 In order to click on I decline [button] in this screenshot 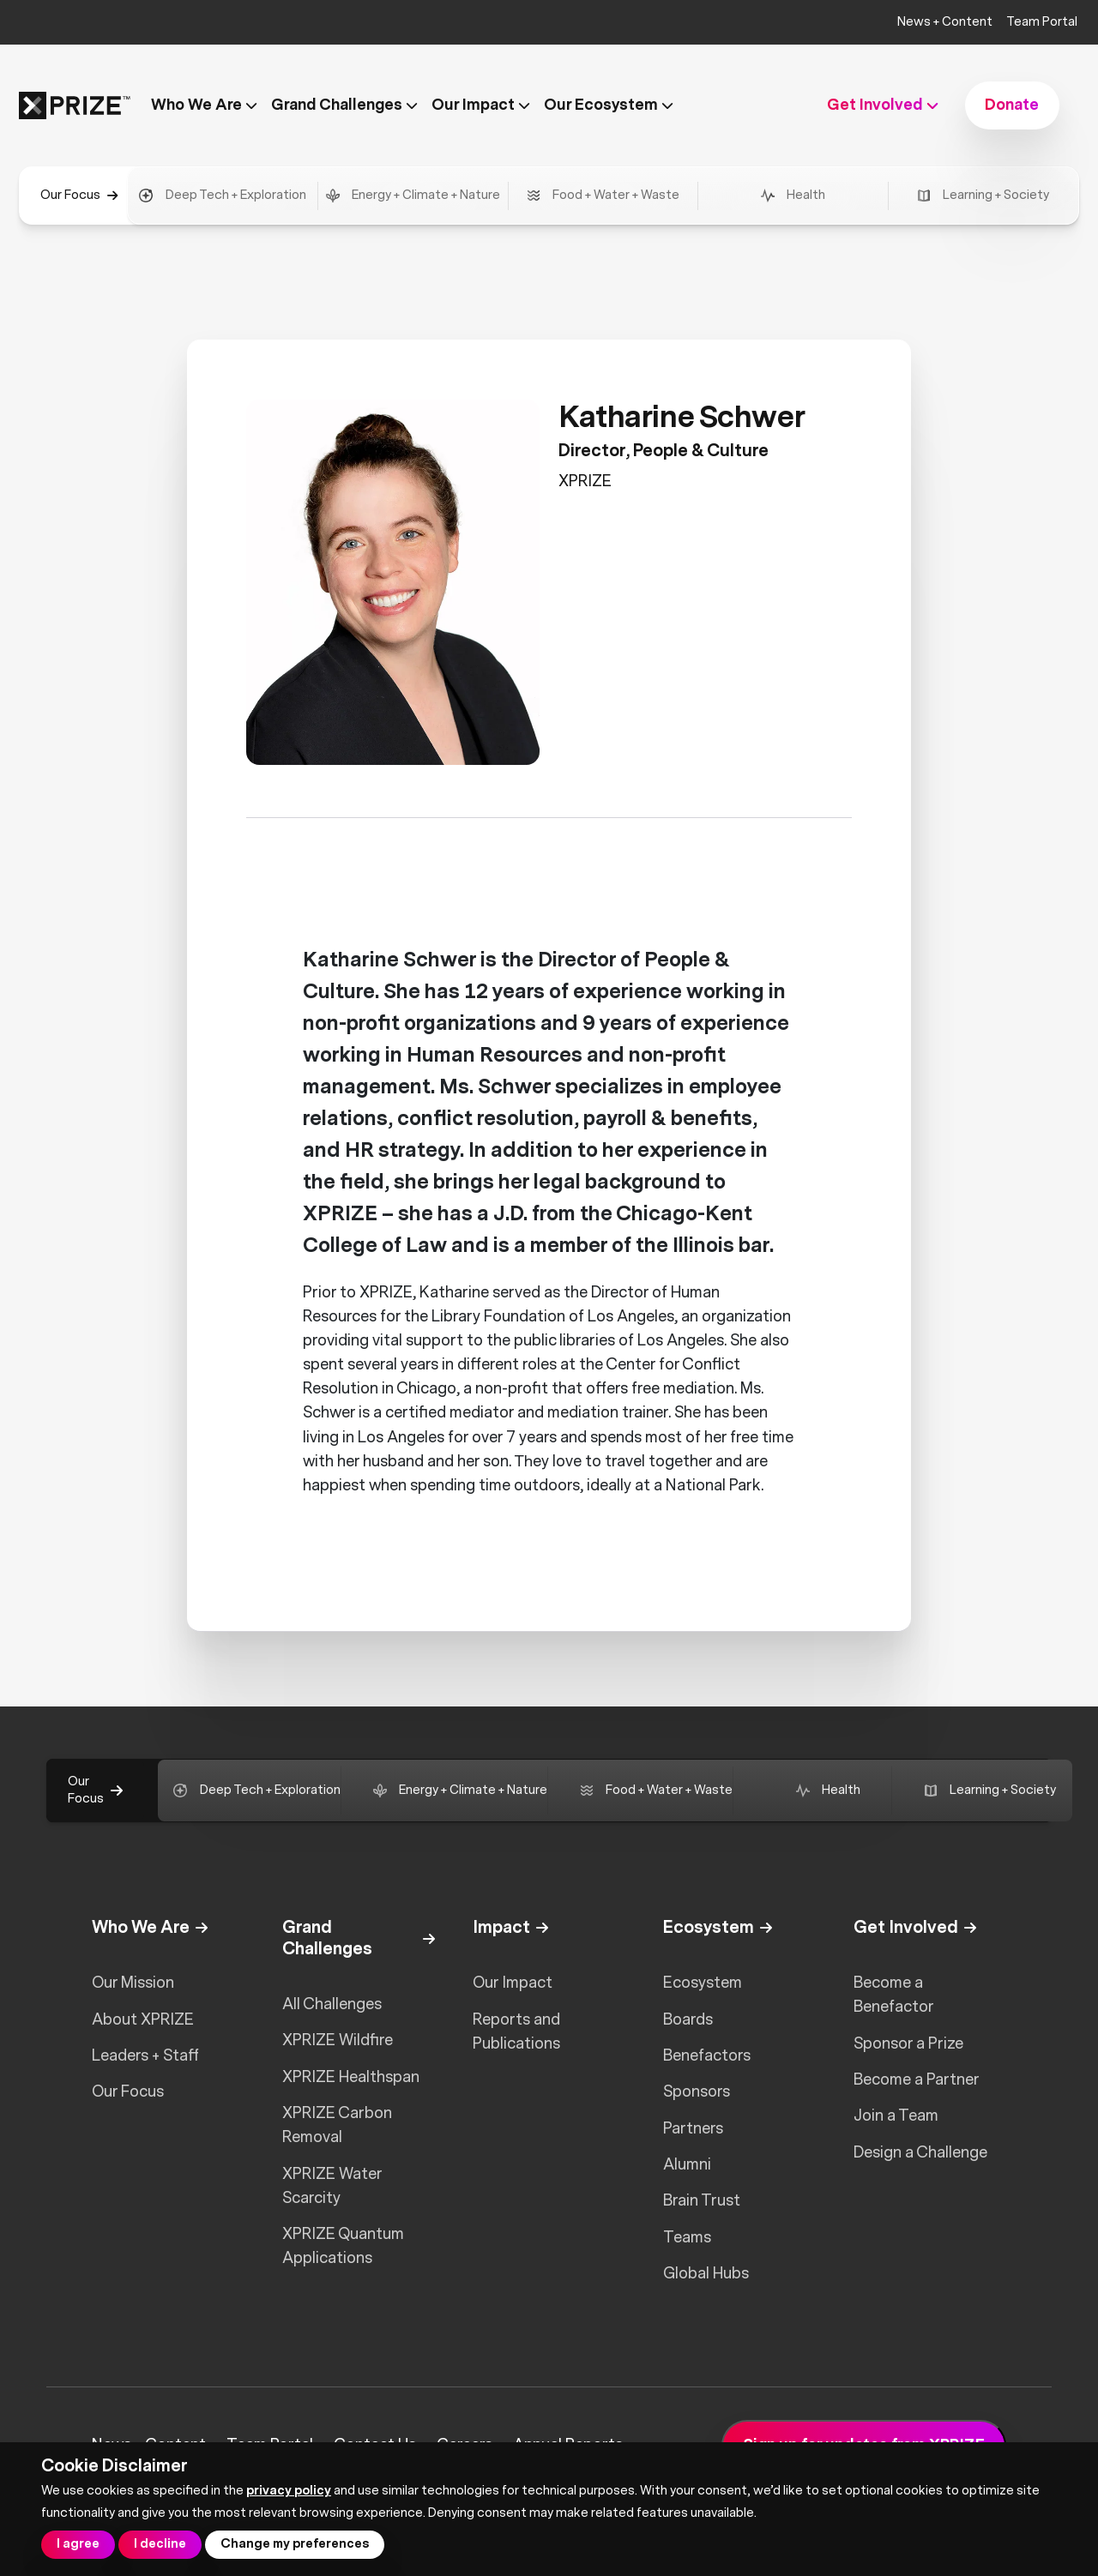, I will do `click(160, 2544)`.